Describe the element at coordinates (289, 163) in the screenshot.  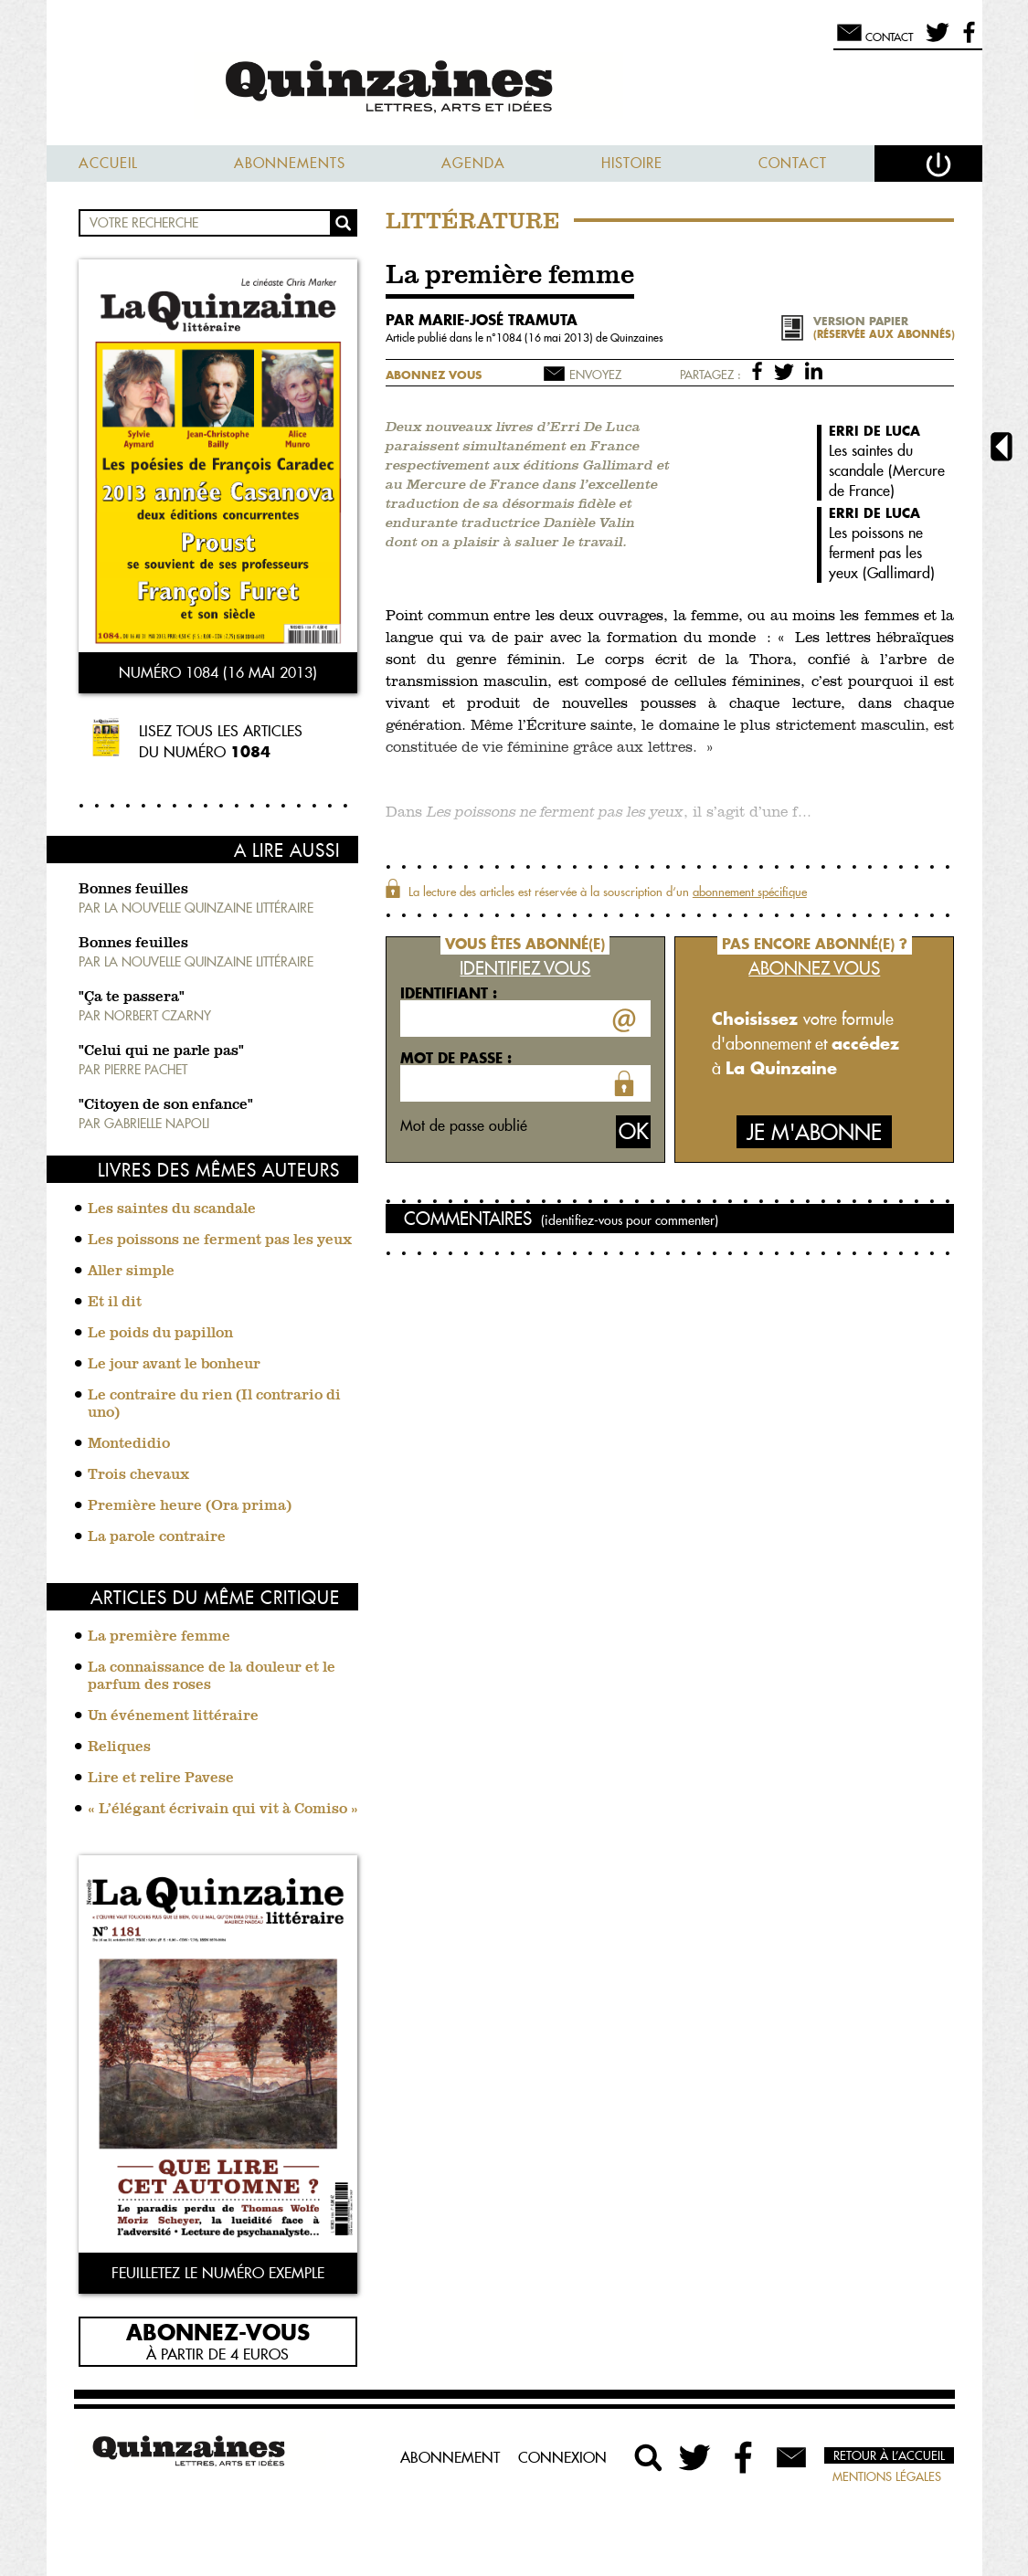
I see `Abonnements` at that location.